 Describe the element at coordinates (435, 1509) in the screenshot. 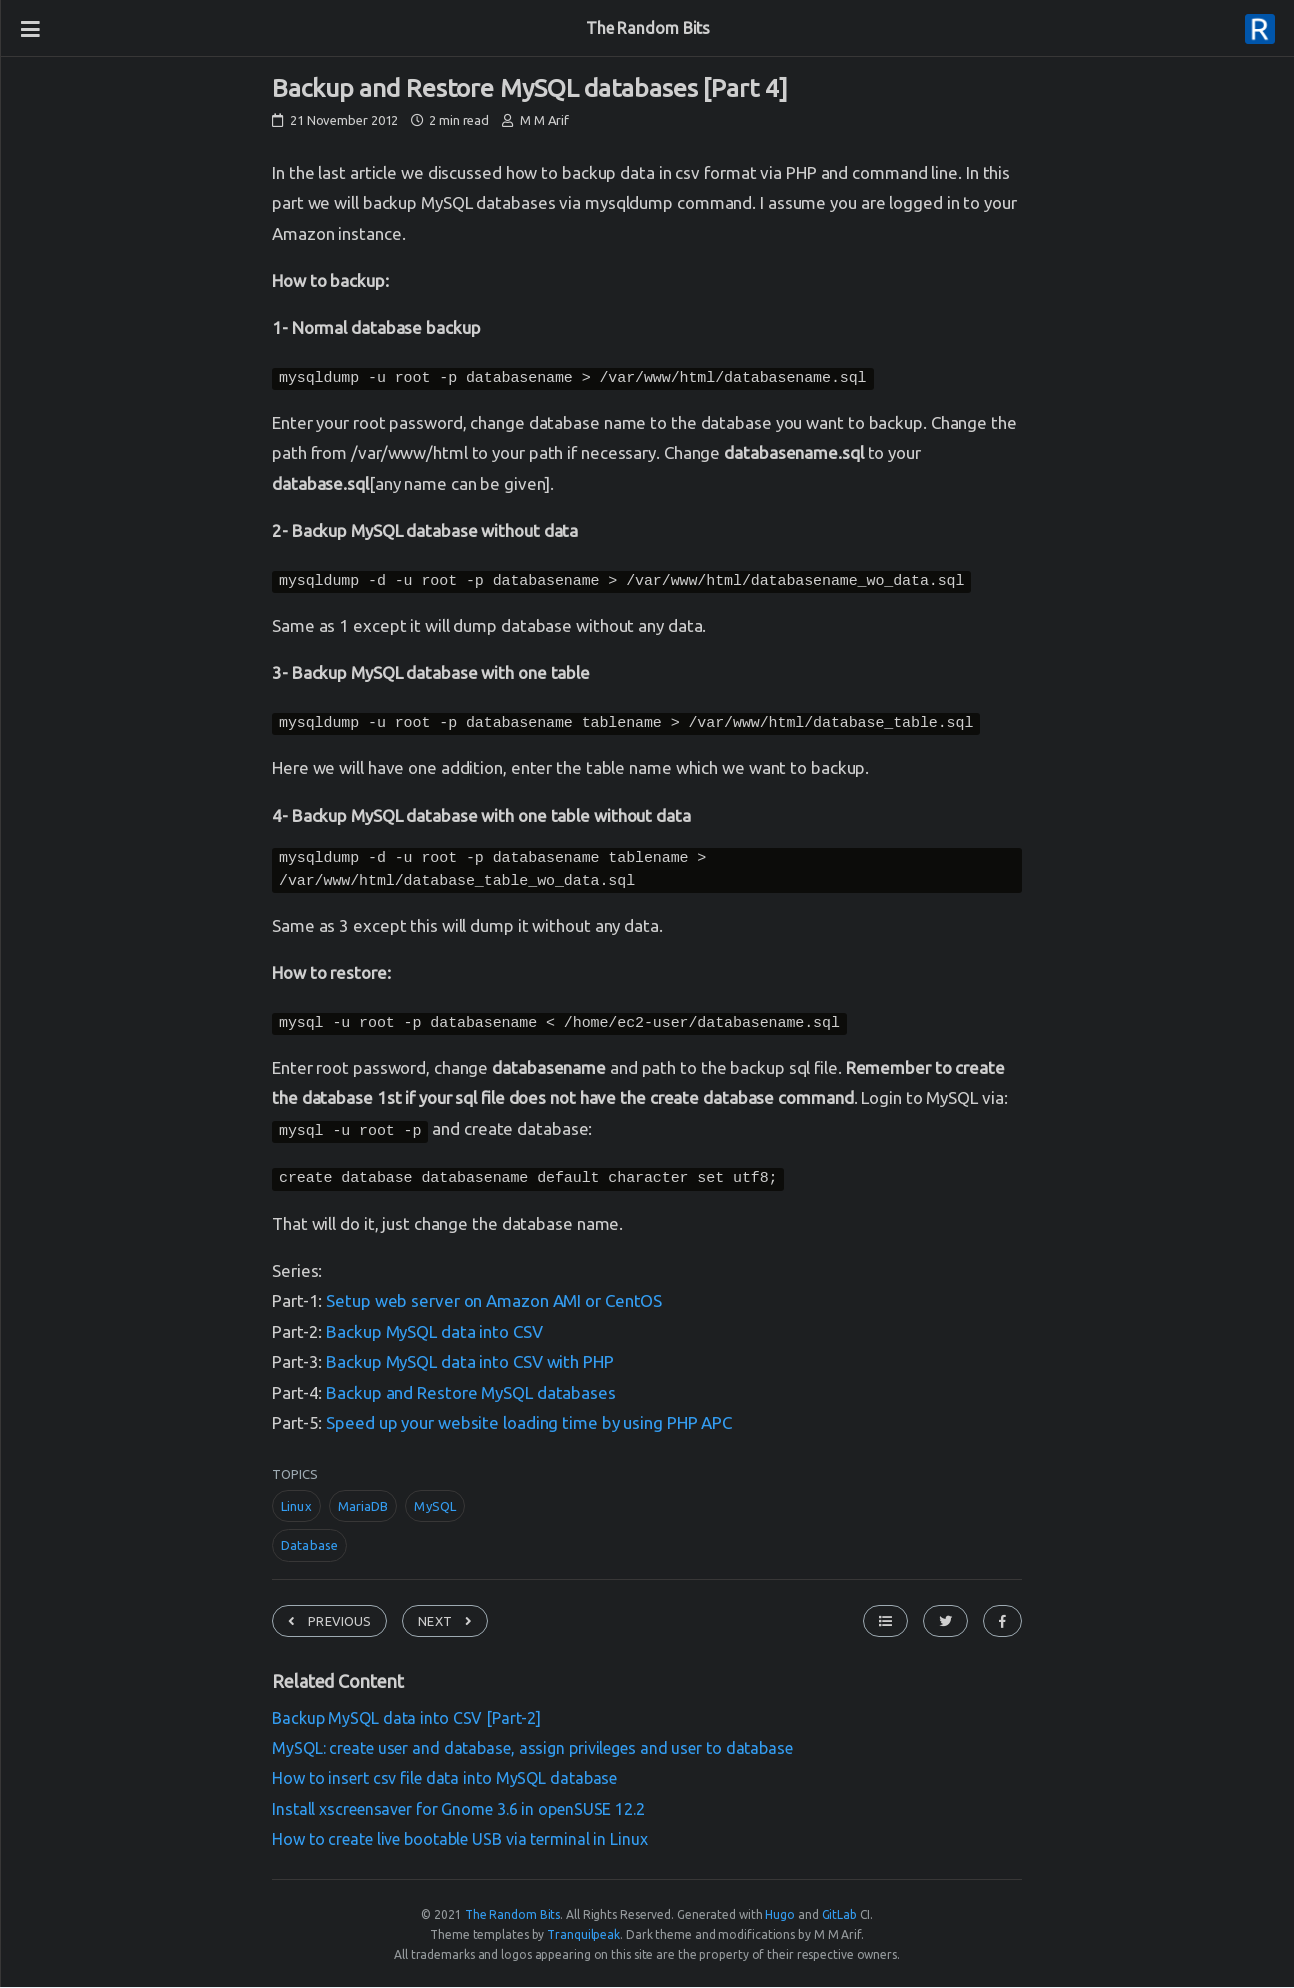

I see `MySQL` at that location.